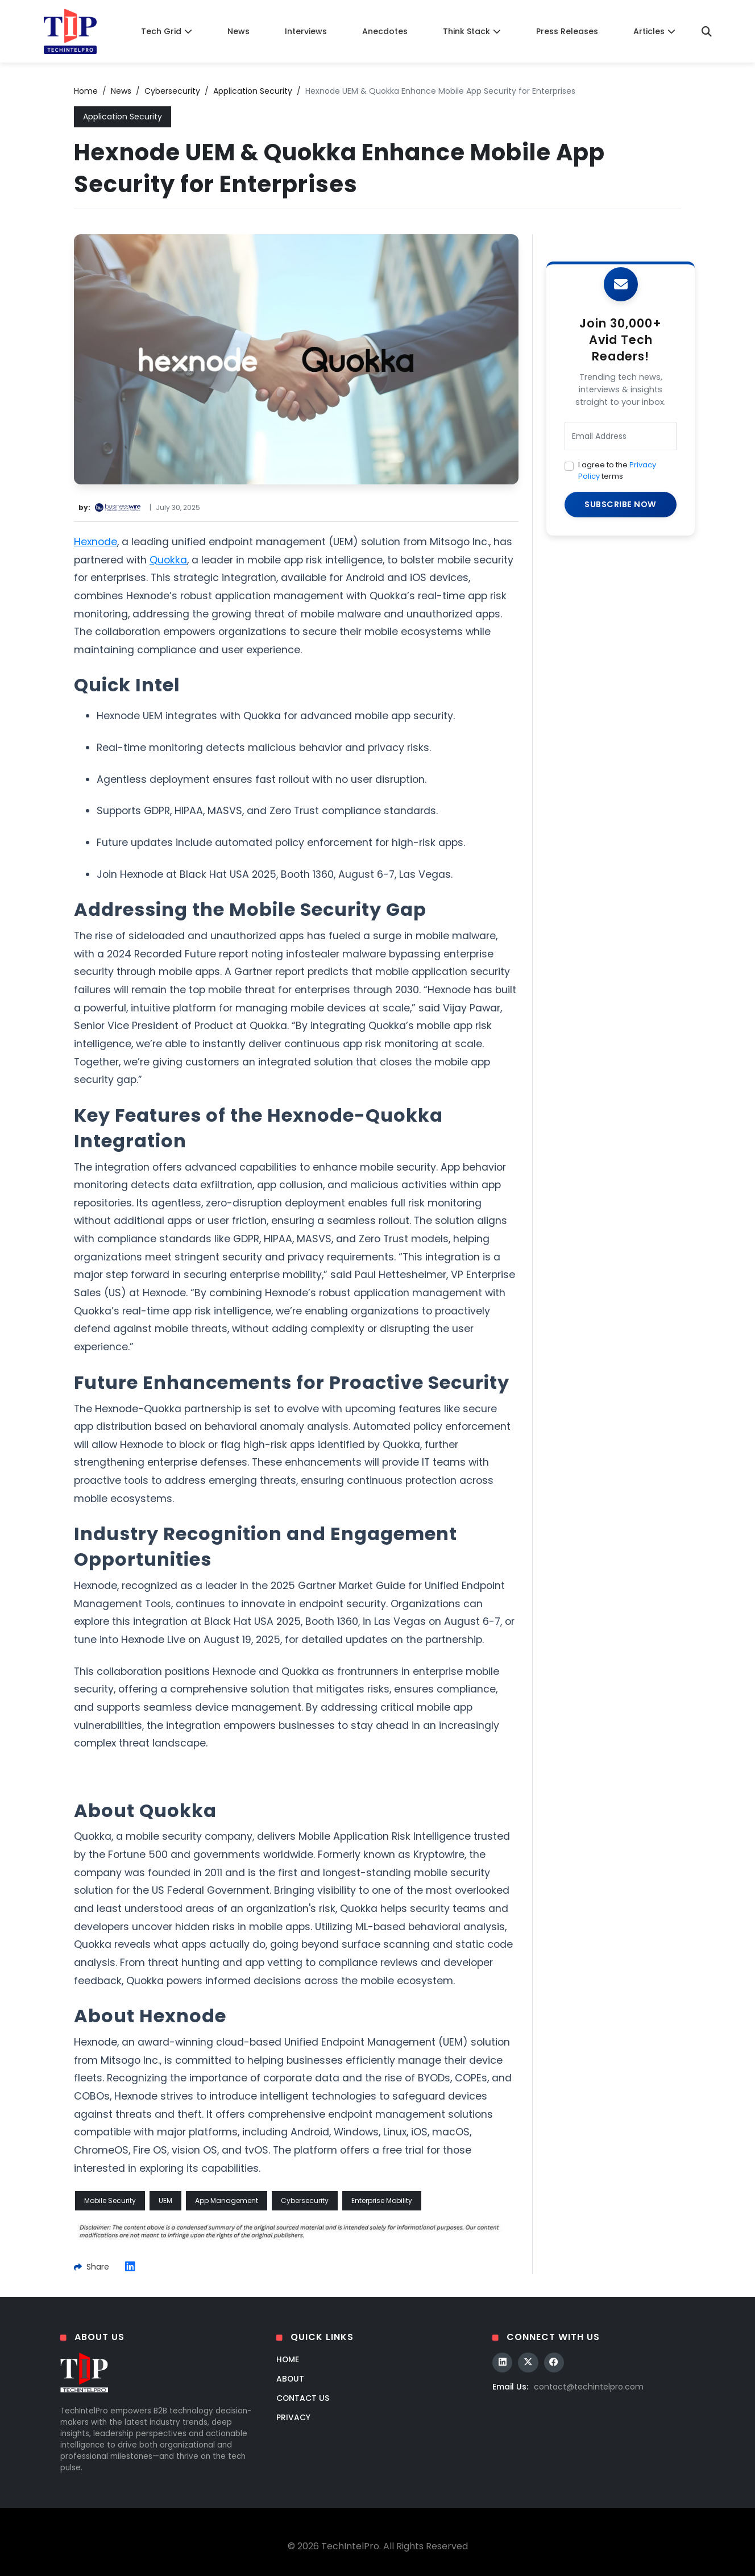 The height and width of the screenshot is (2576, 755). Describe the element at coordinates (95, 542) in the screenshot. I see `Hexnode` at that location.